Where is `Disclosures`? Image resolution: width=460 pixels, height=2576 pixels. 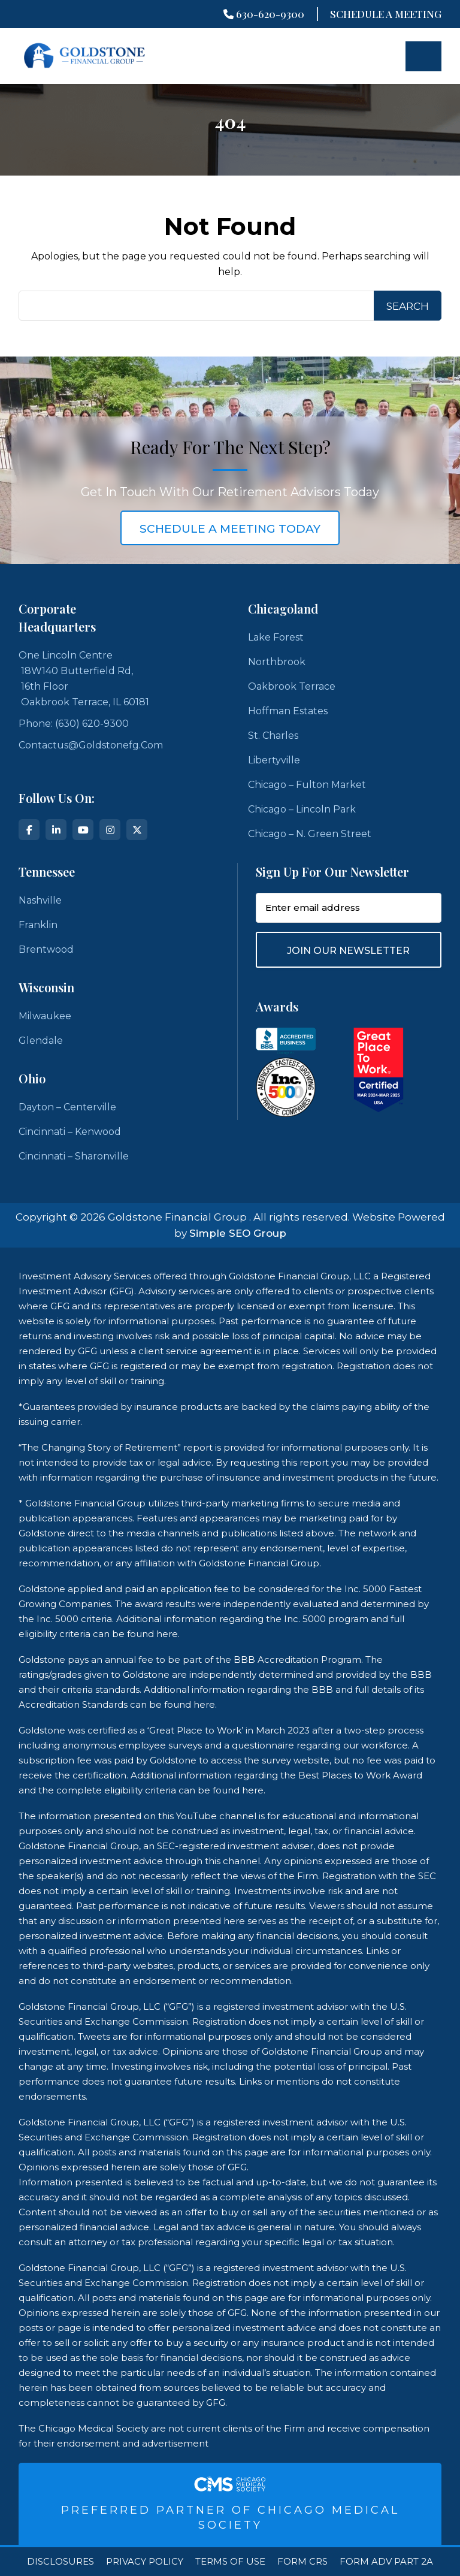
Disclosures is located at coordinates (60, 2561).